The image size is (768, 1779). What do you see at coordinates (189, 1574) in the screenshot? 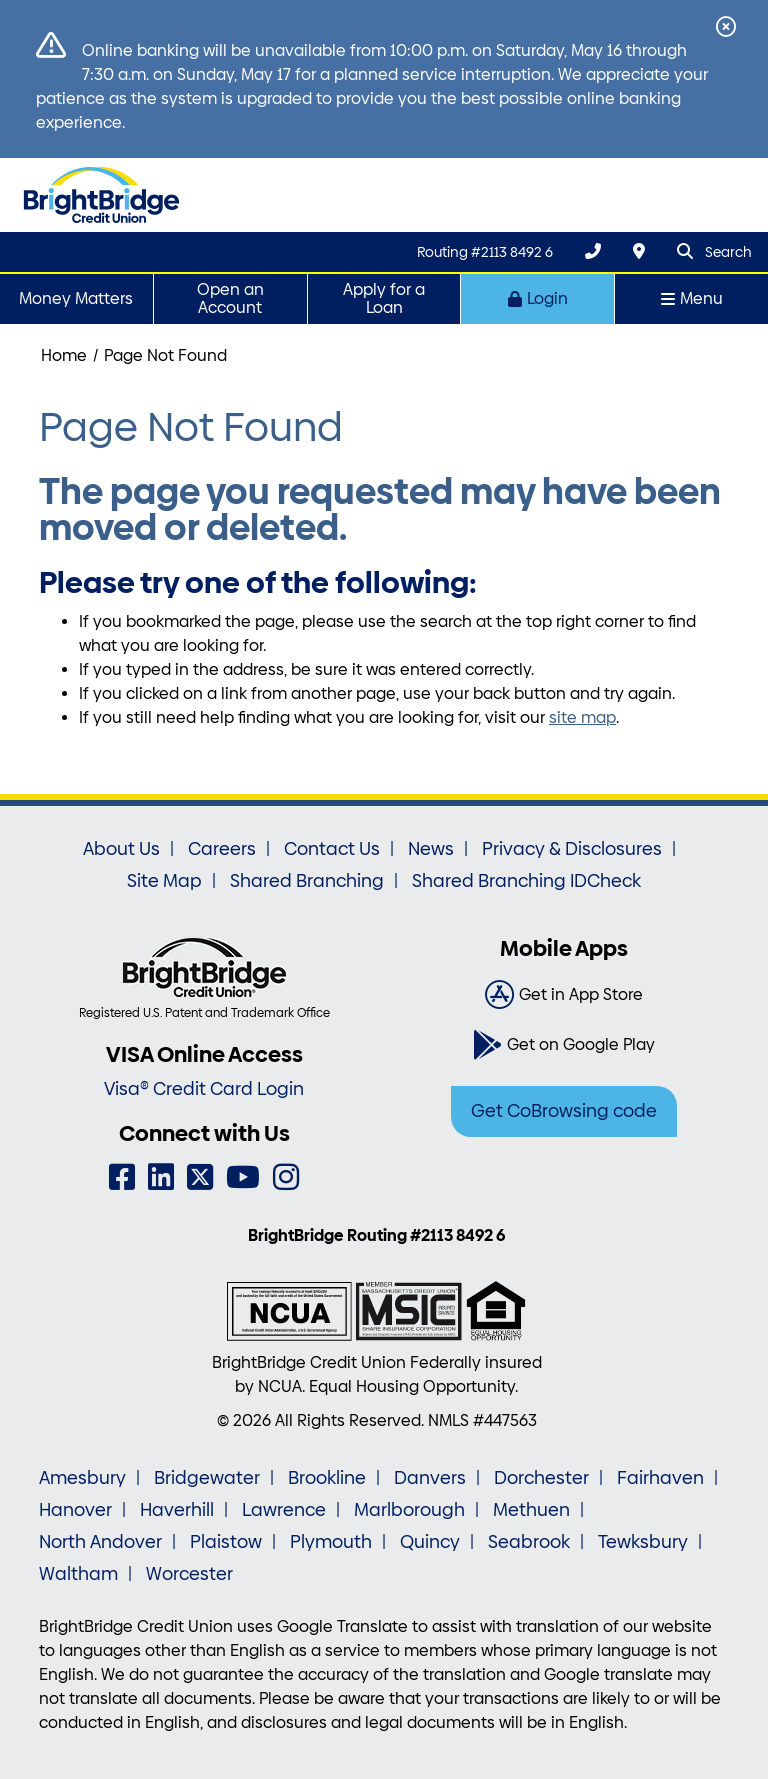
I see `Worcester` at bounding box center [189, 1574].